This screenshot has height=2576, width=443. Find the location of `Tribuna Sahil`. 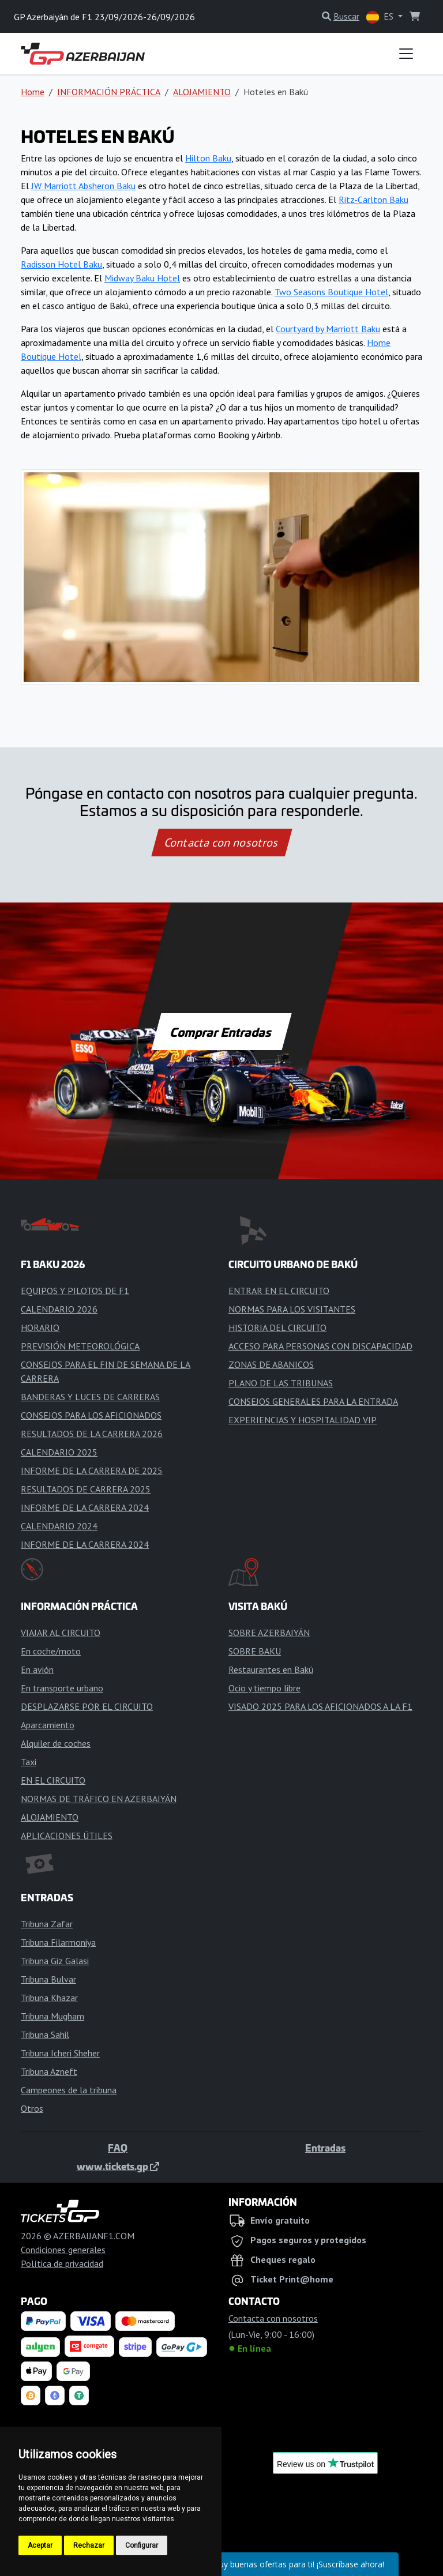

Tribuna Sahil is located at coordinates (45, 2034).